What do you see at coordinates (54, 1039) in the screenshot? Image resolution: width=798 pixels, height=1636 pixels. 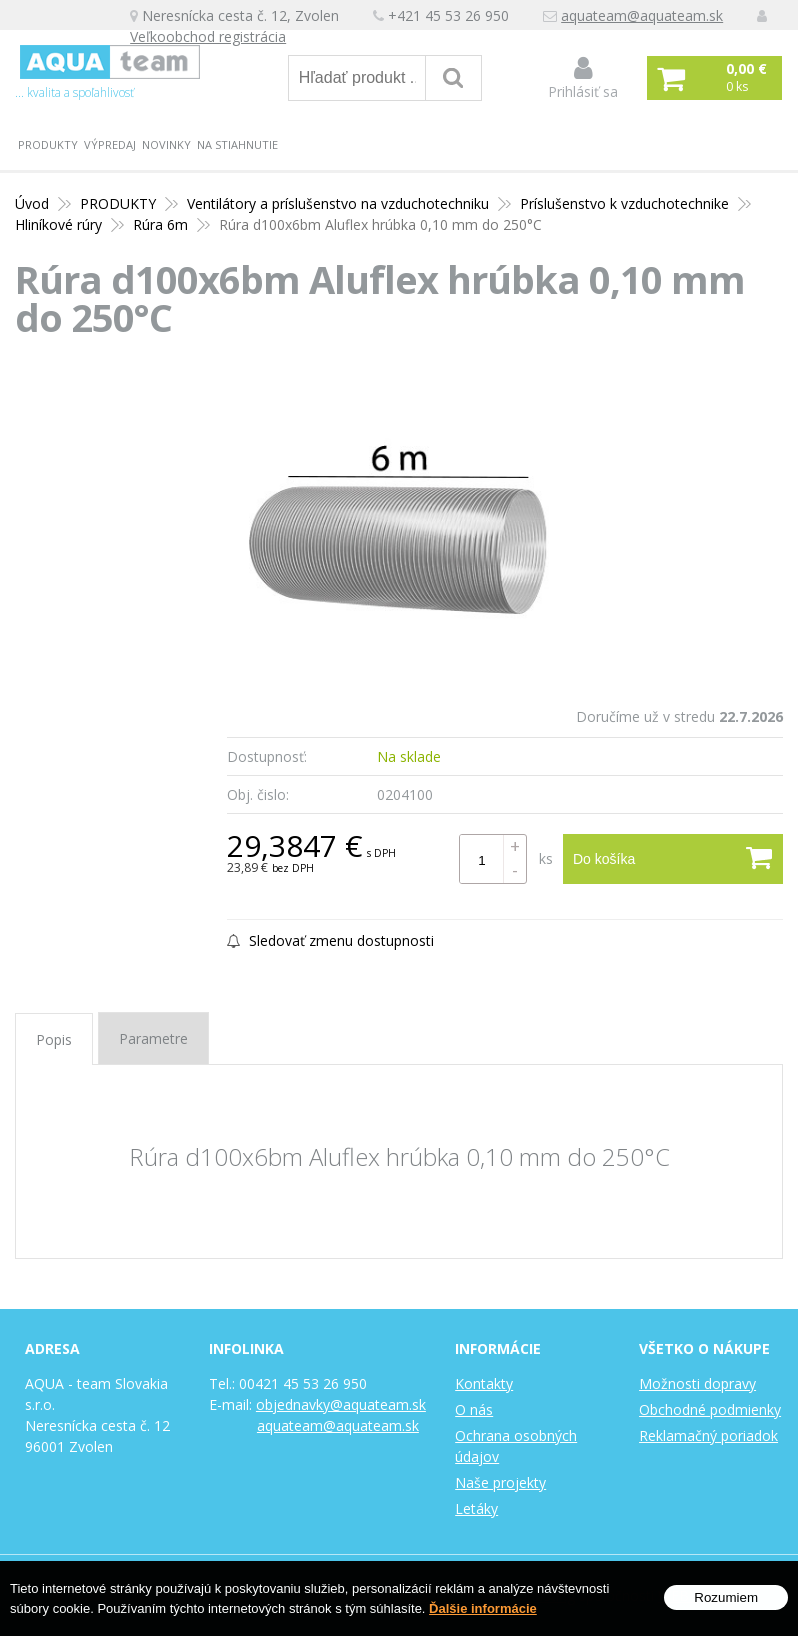 I see `Popis` at bounding box center [54, 1039].